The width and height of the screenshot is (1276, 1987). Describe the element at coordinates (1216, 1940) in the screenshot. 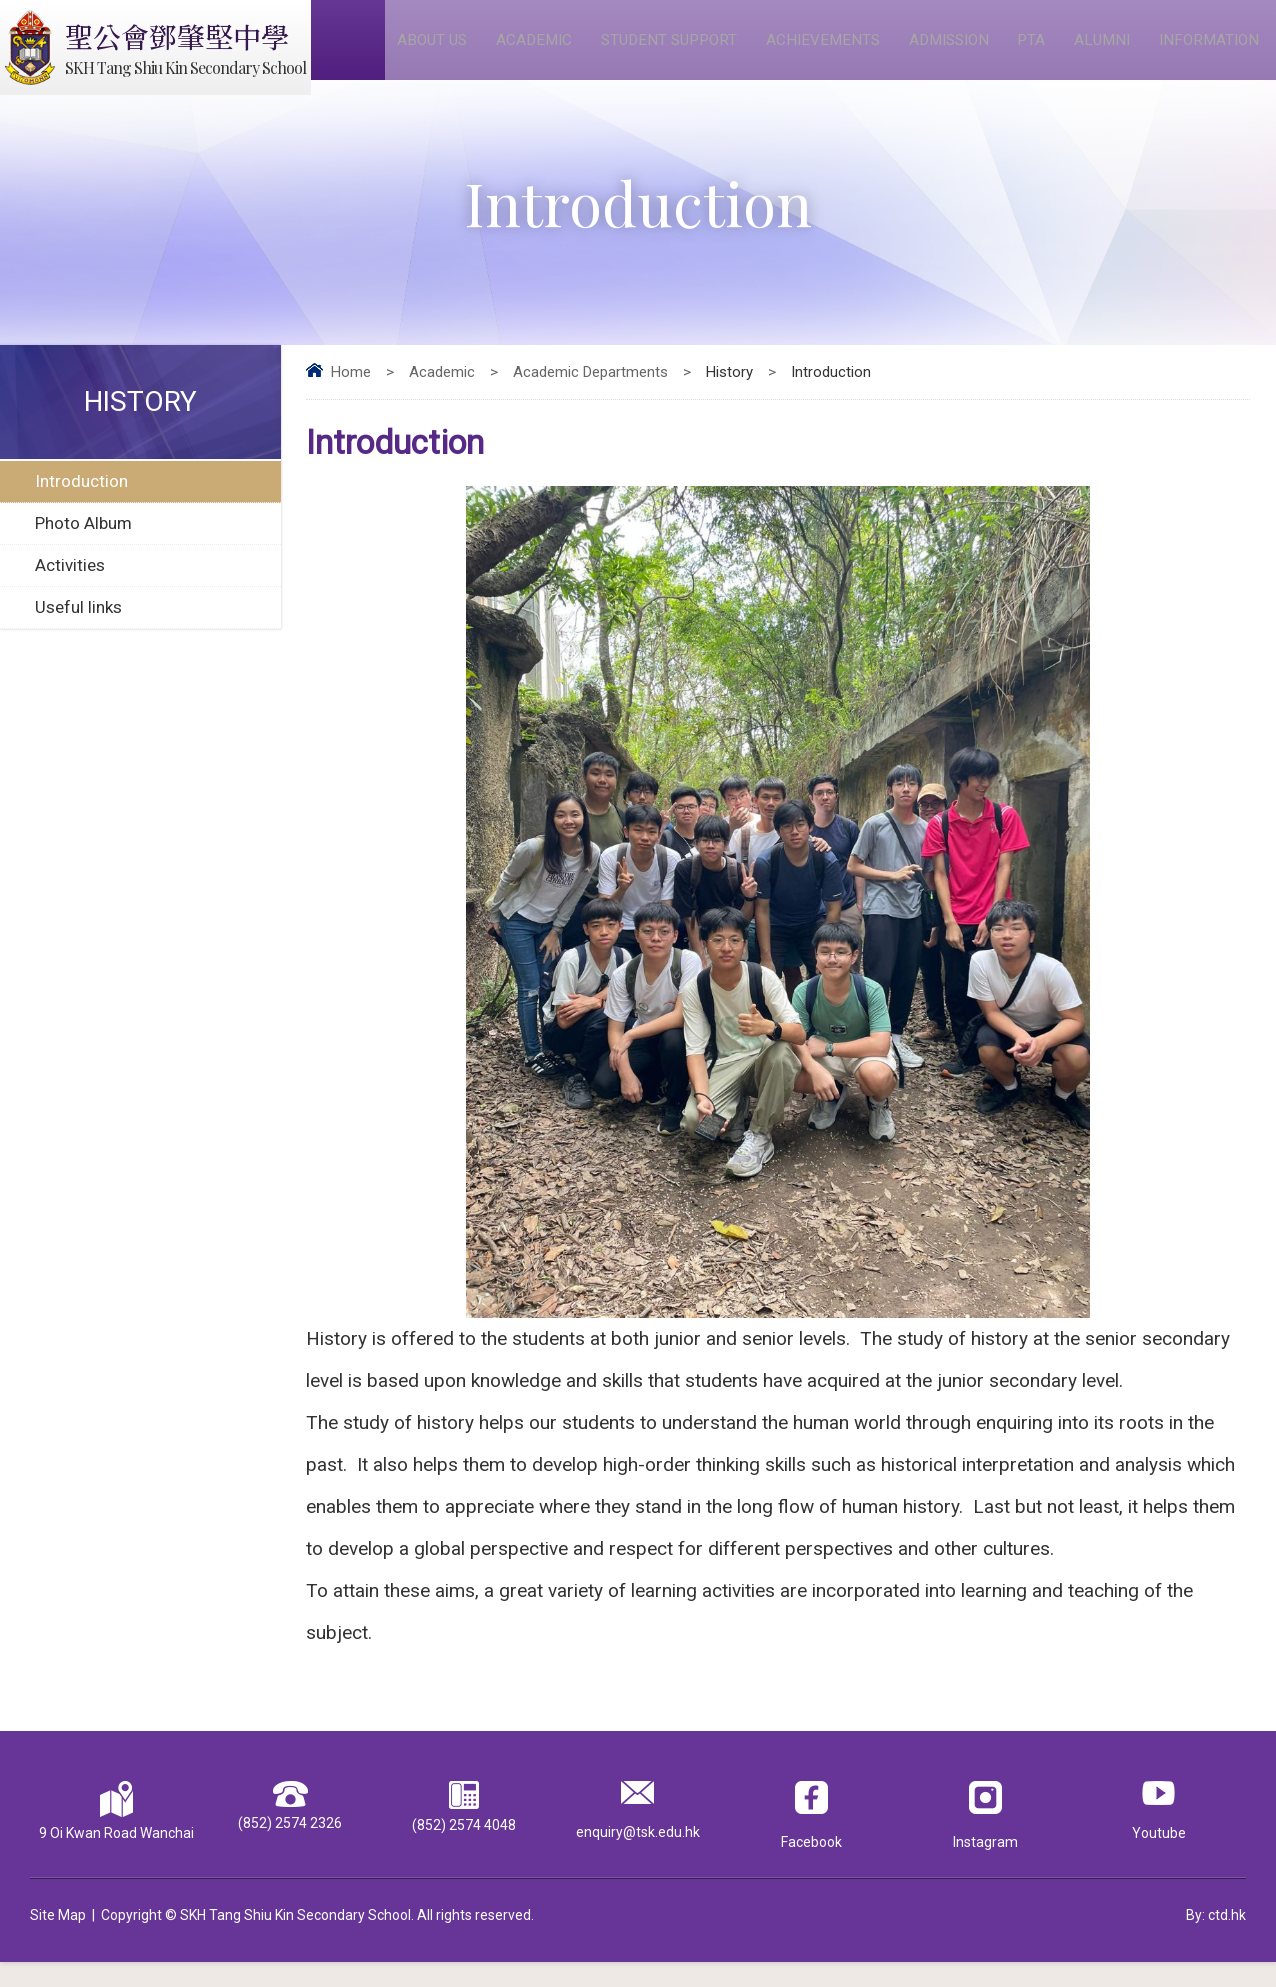

I see `By: ctd.hk` at that location.